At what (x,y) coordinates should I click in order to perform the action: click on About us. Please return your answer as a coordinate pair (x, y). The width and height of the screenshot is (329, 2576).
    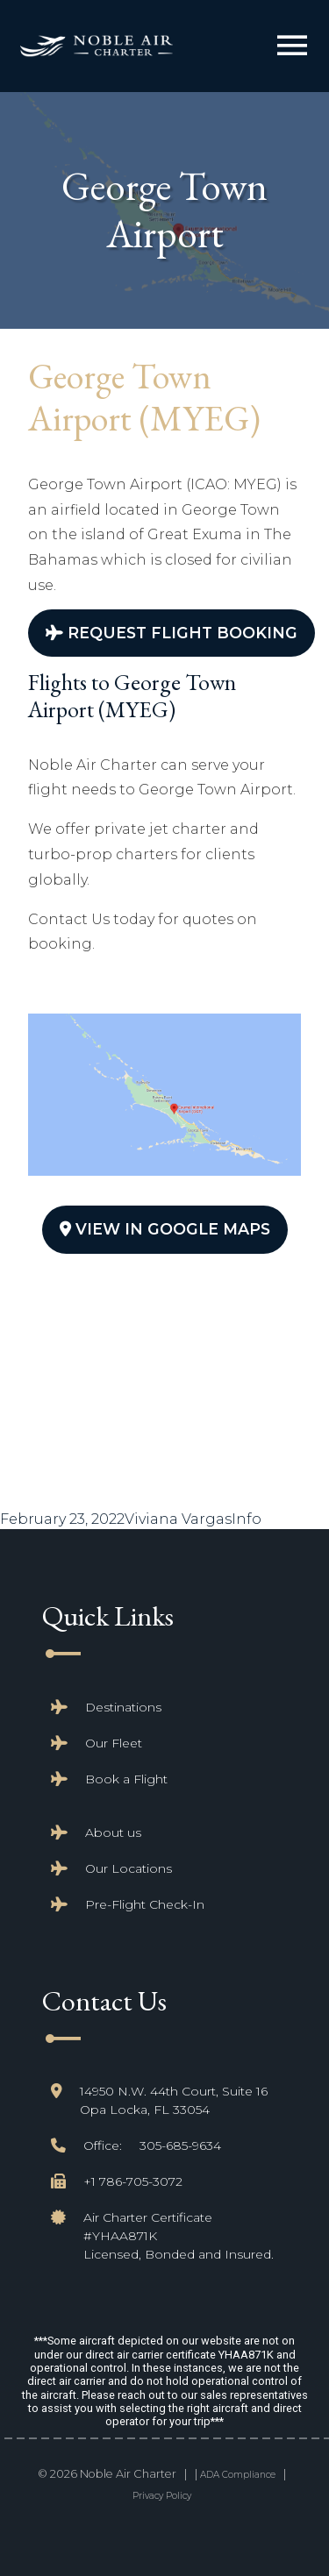
    Looking at the image, I should click on (113, 1832).